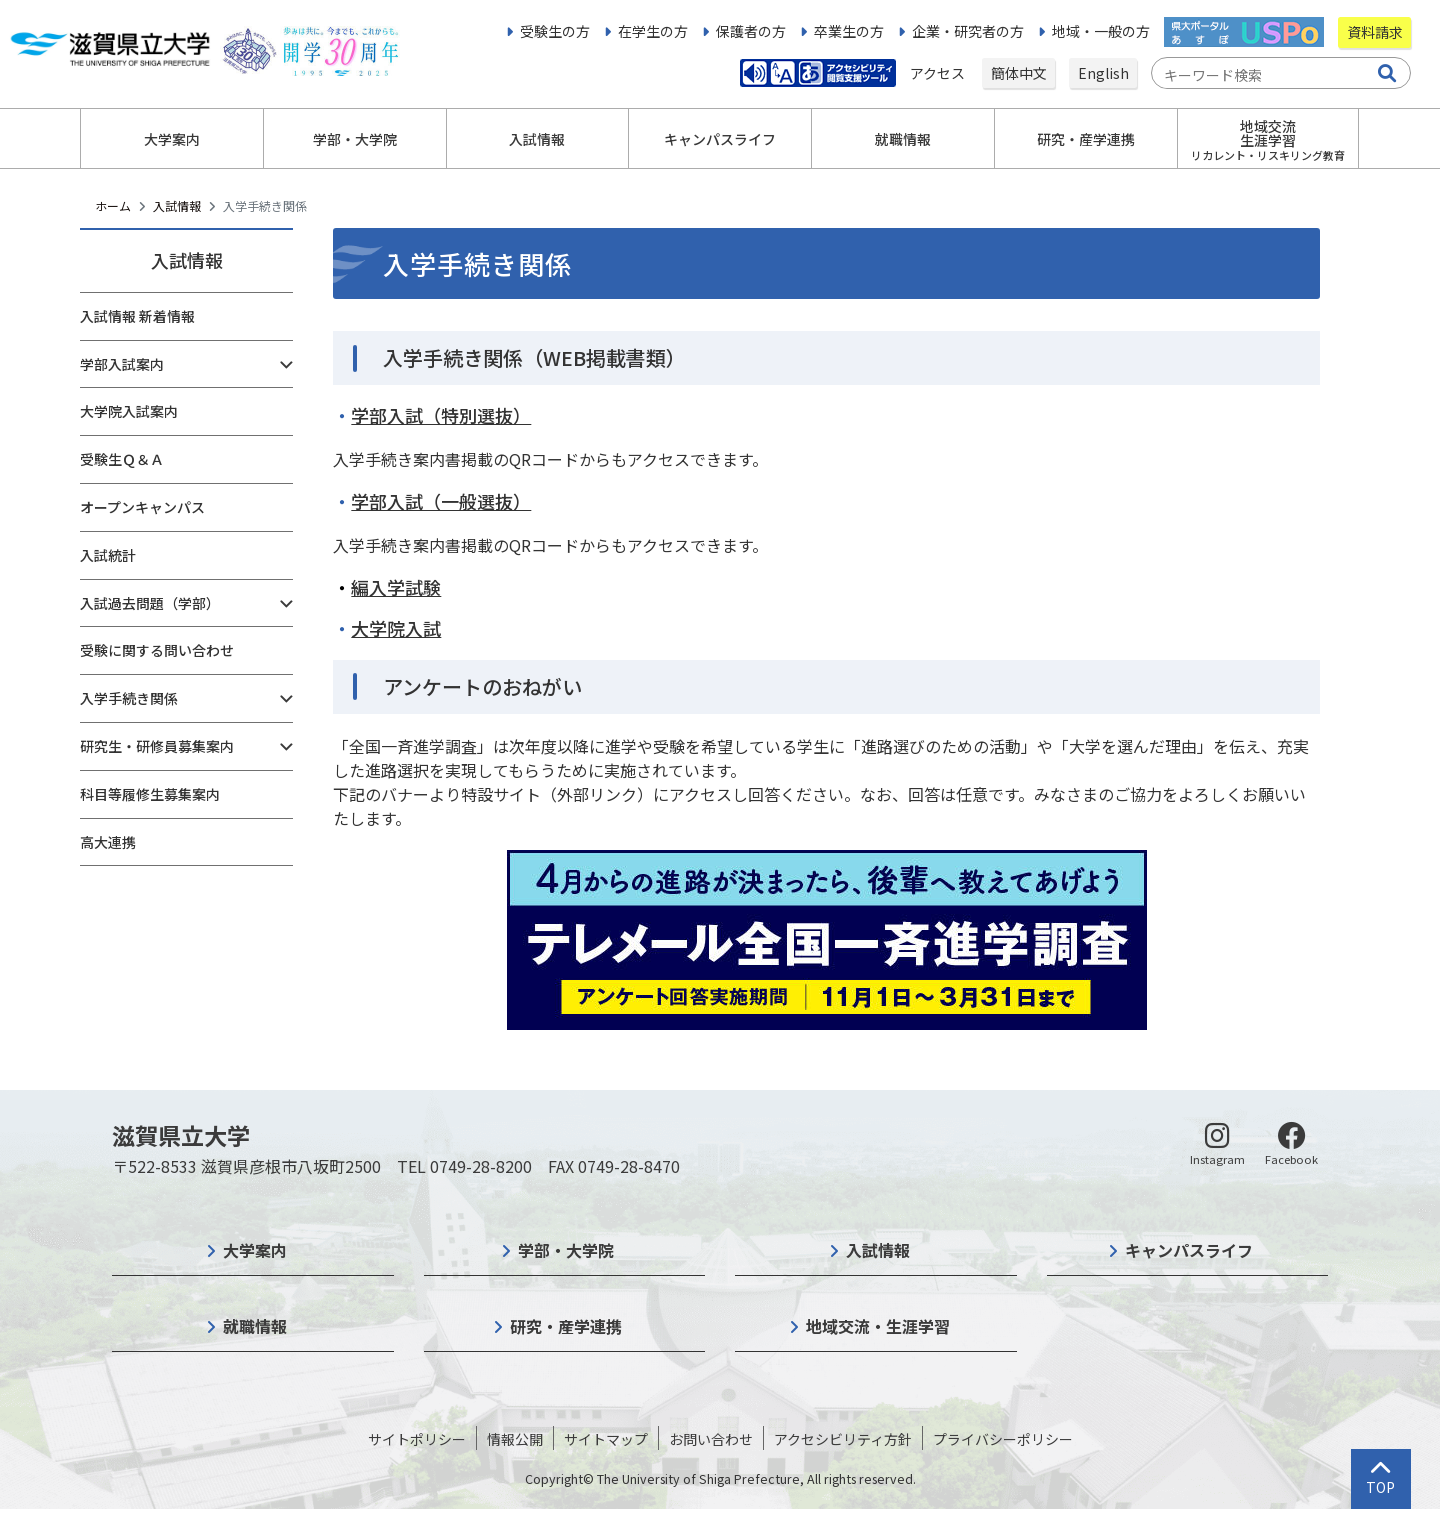  I want to click on 資料請求, so click(1375, 32).